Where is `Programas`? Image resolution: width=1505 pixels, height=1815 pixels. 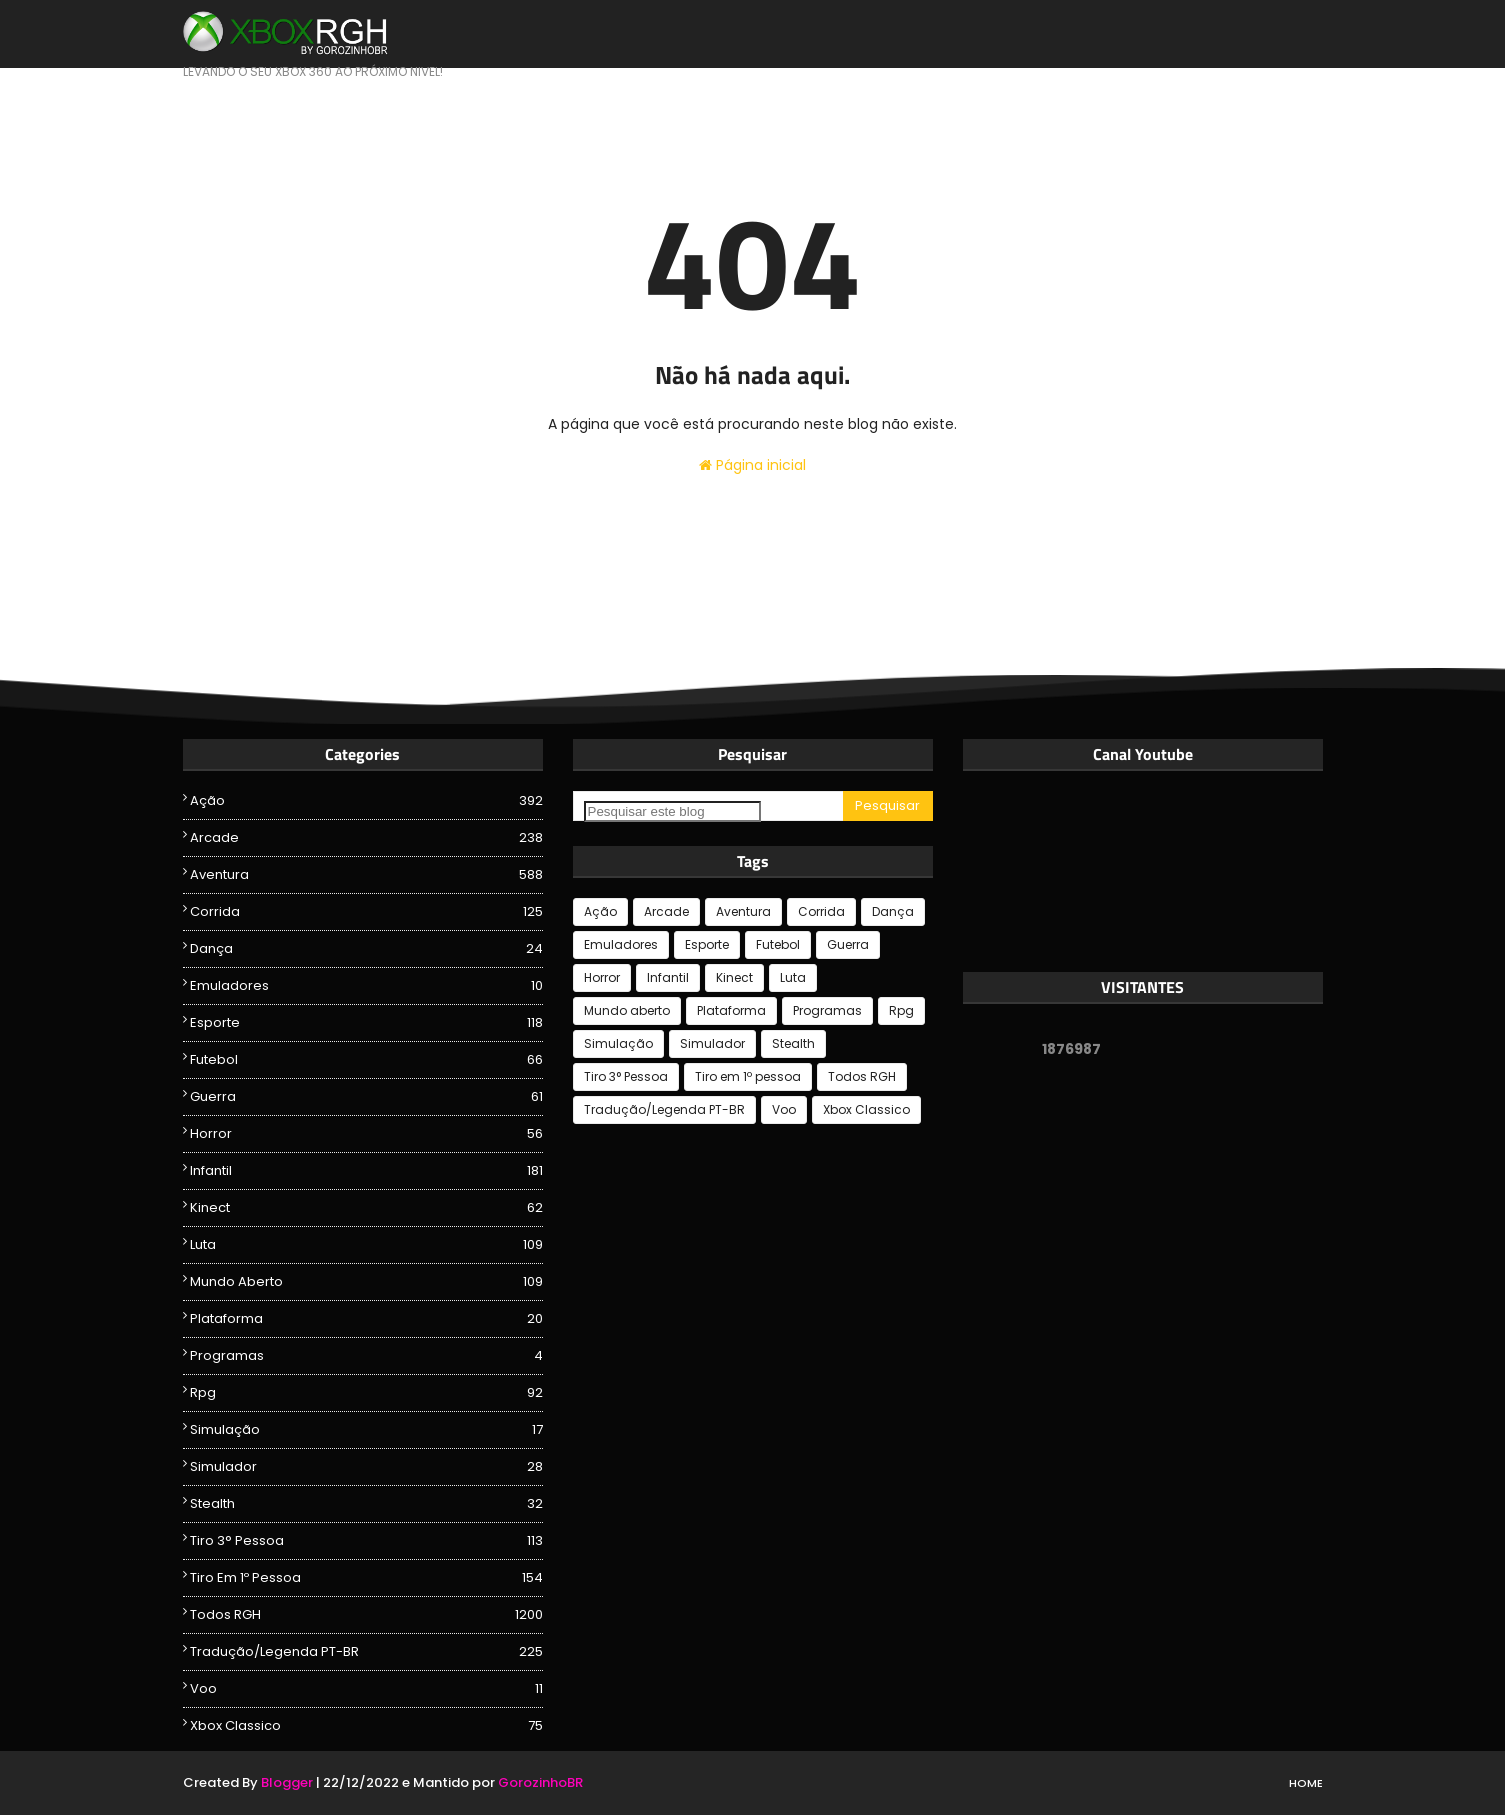
Programas is located at coordinates (366, 1356).